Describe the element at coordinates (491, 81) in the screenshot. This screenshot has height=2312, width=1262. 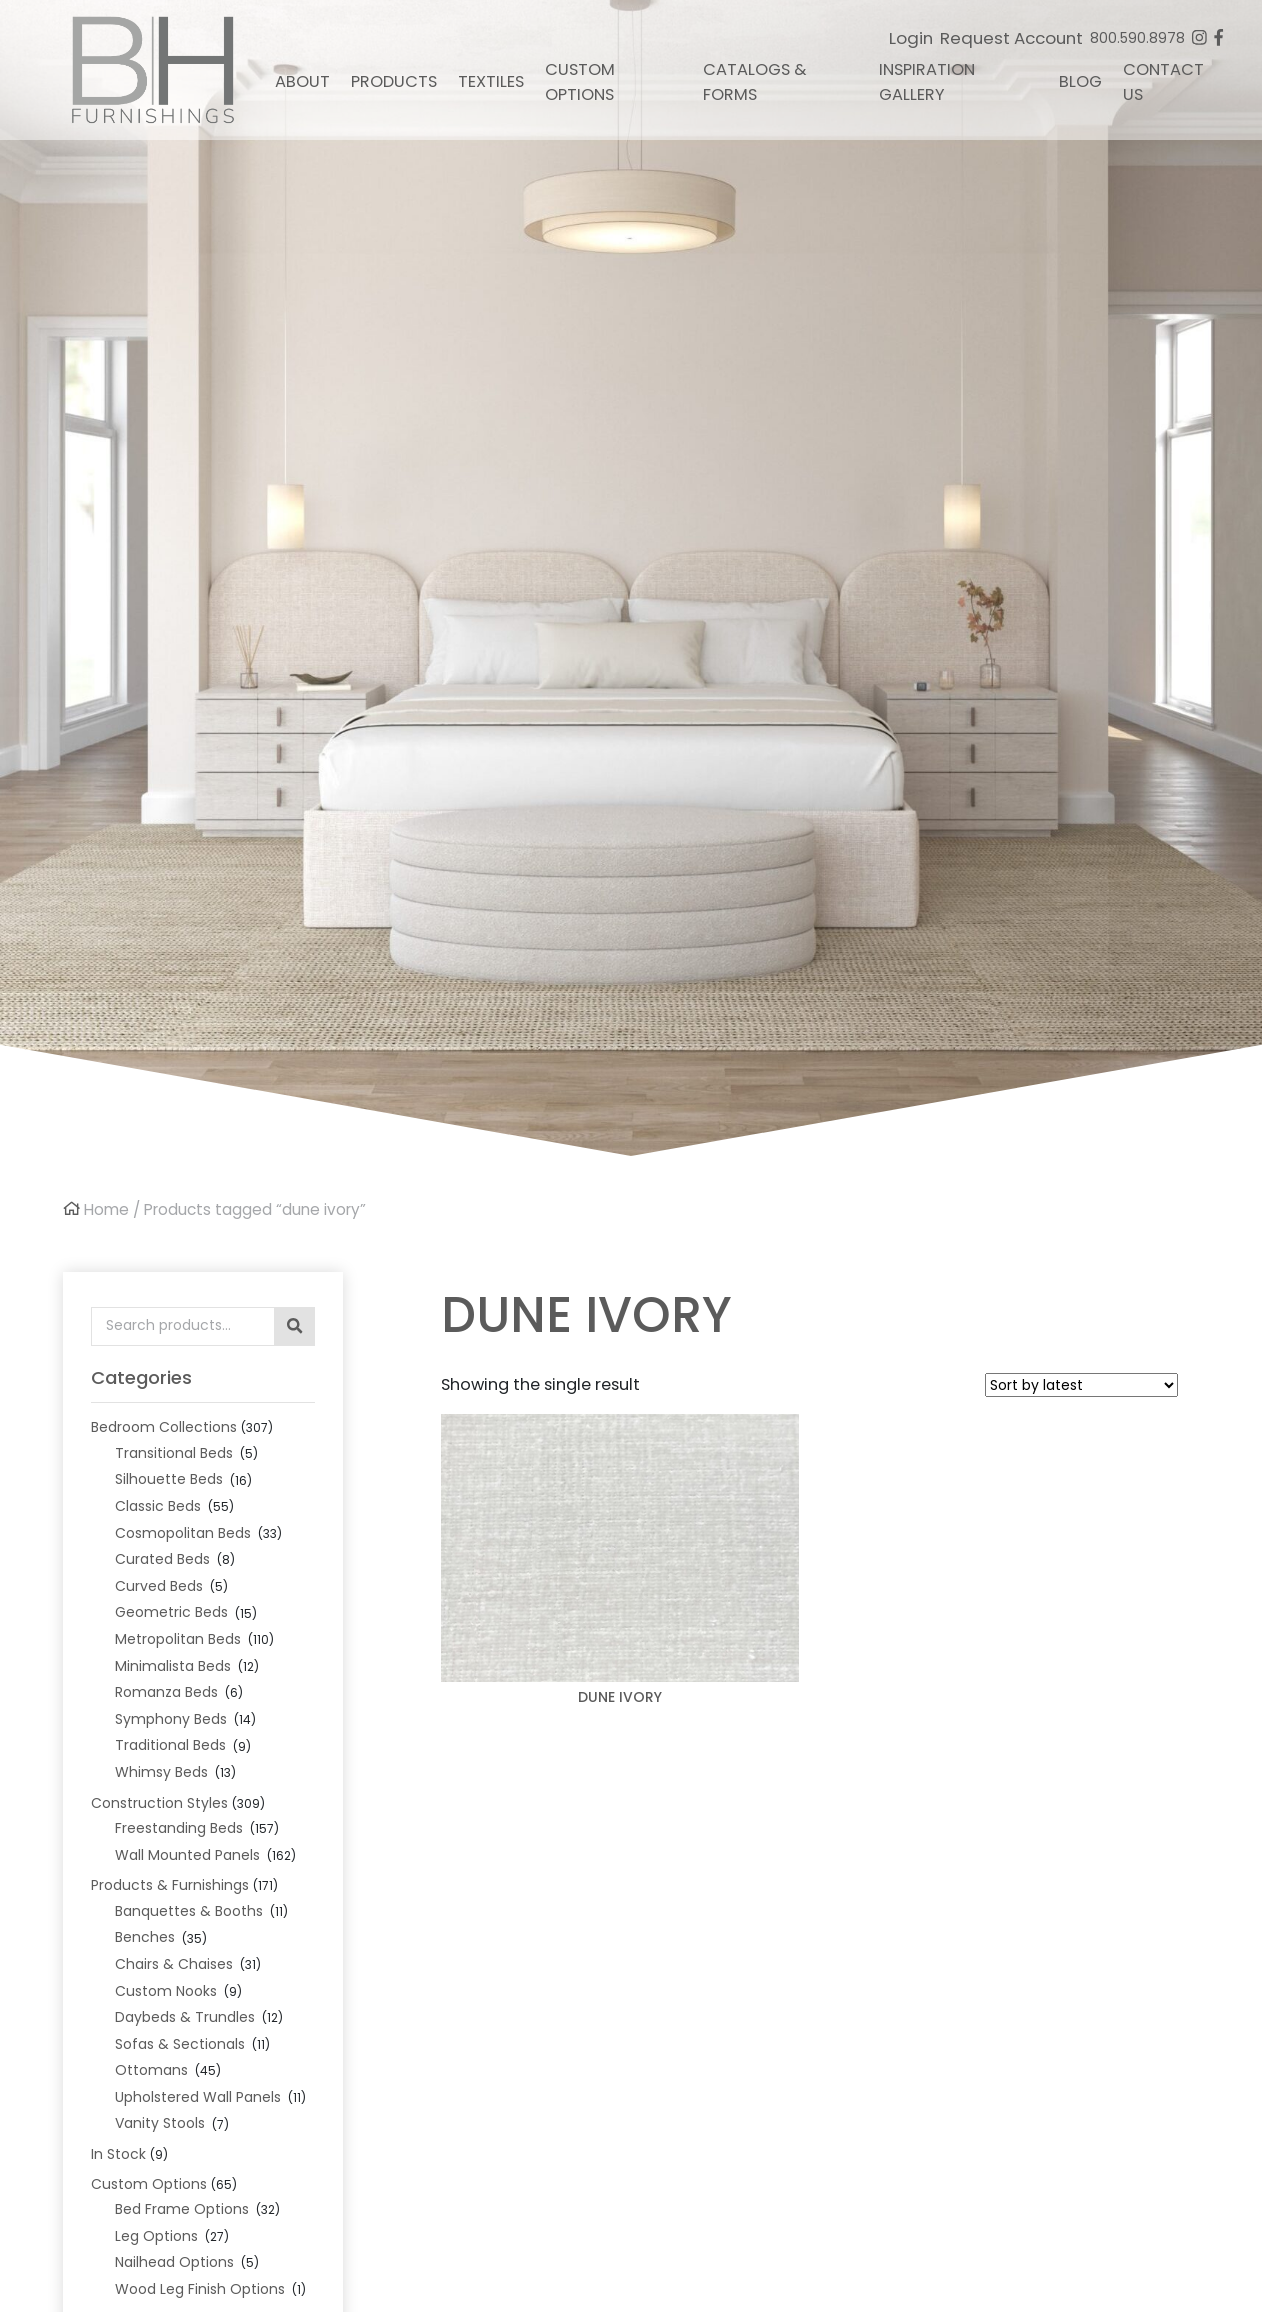
I see `Textiles` at that location.